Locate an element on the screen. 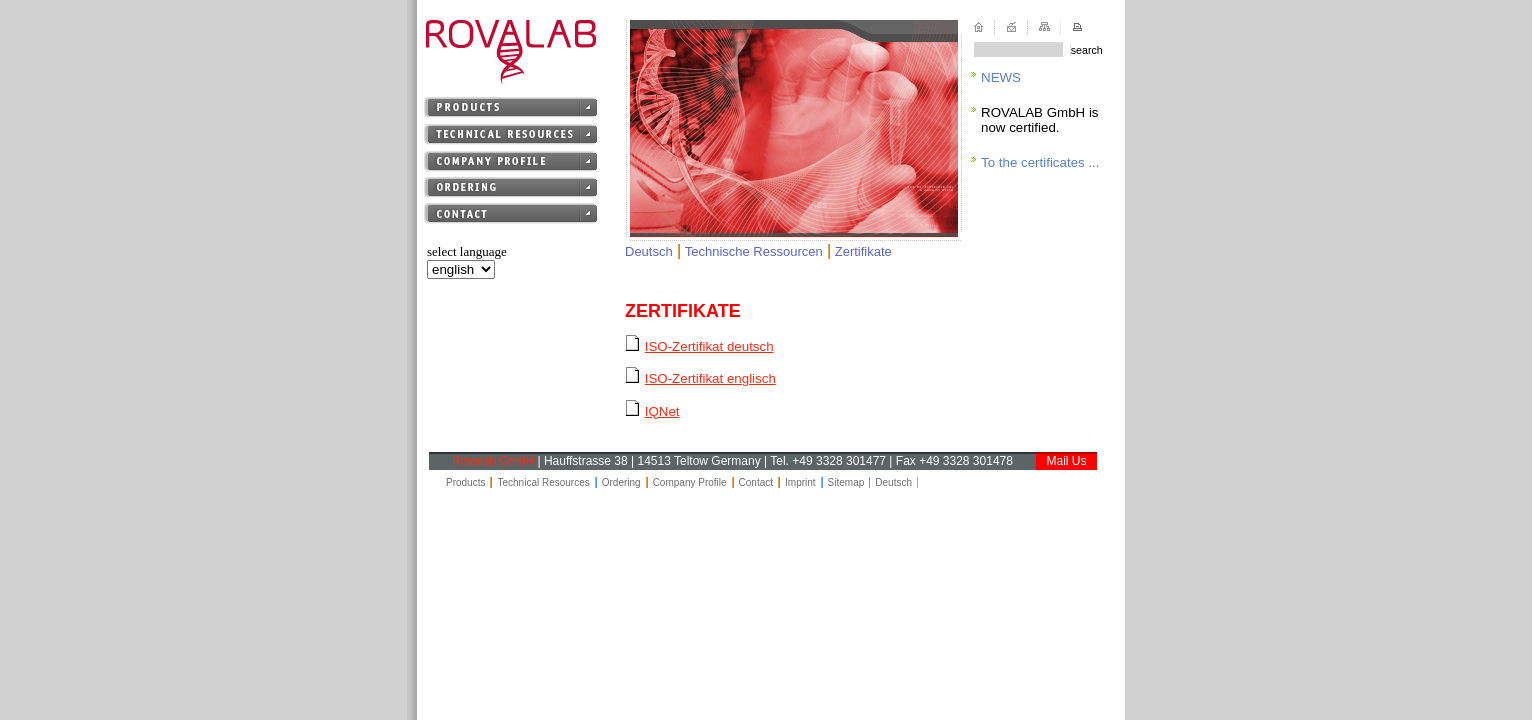  Ordering is located at coordinates (621, 482).